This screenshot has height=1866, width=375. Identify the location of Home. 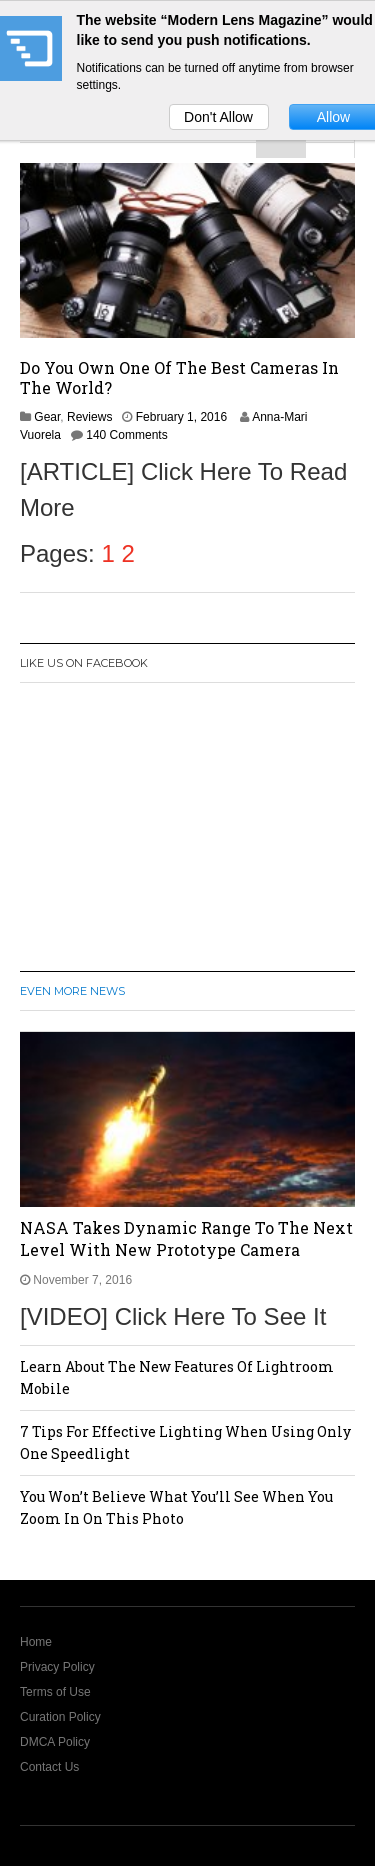
(36, 1642).